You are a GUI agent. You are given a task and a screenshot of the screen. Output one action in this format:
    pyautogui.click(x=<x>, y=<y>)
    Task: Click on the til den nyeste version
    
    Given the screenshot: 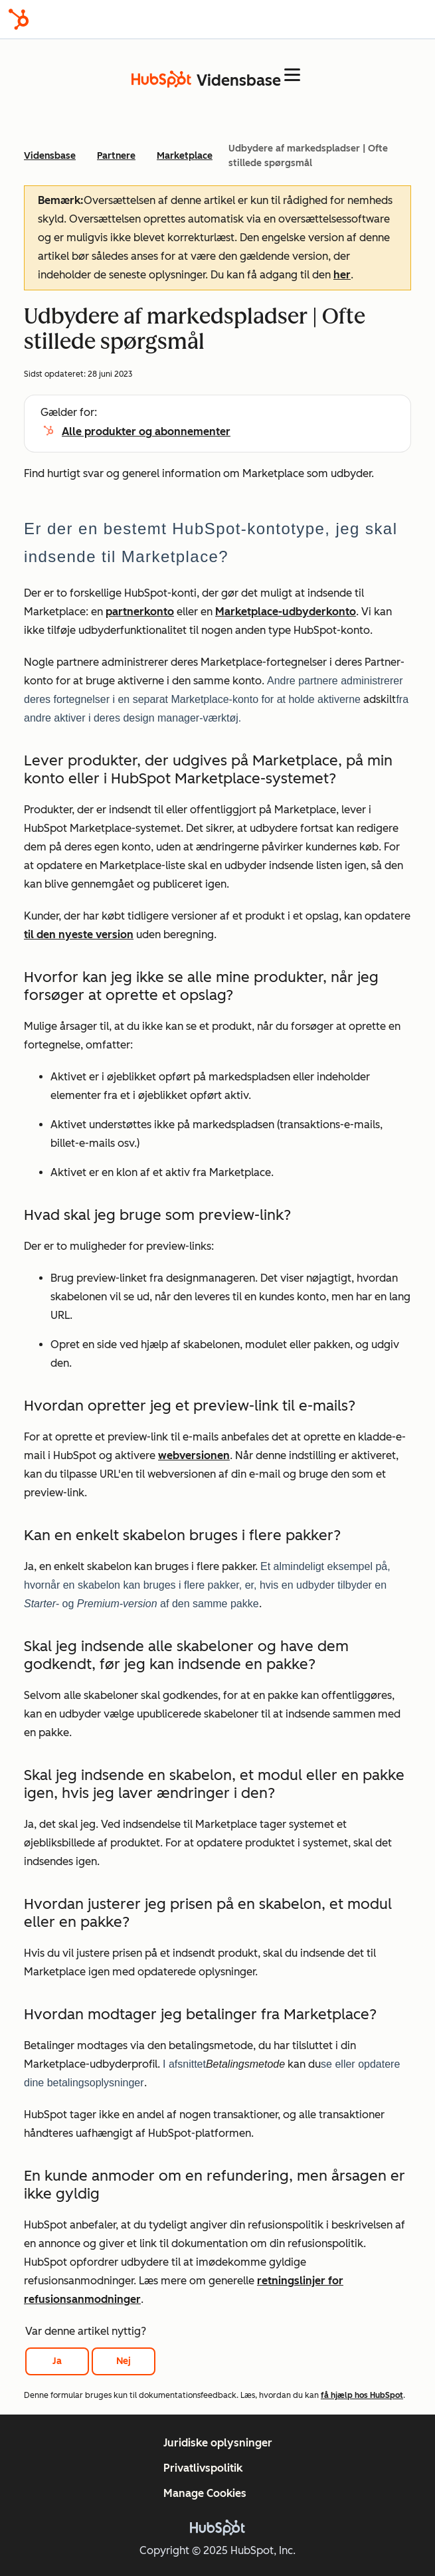 What is the action you would take?
    pyautogui.click(x=78, y=934)
    